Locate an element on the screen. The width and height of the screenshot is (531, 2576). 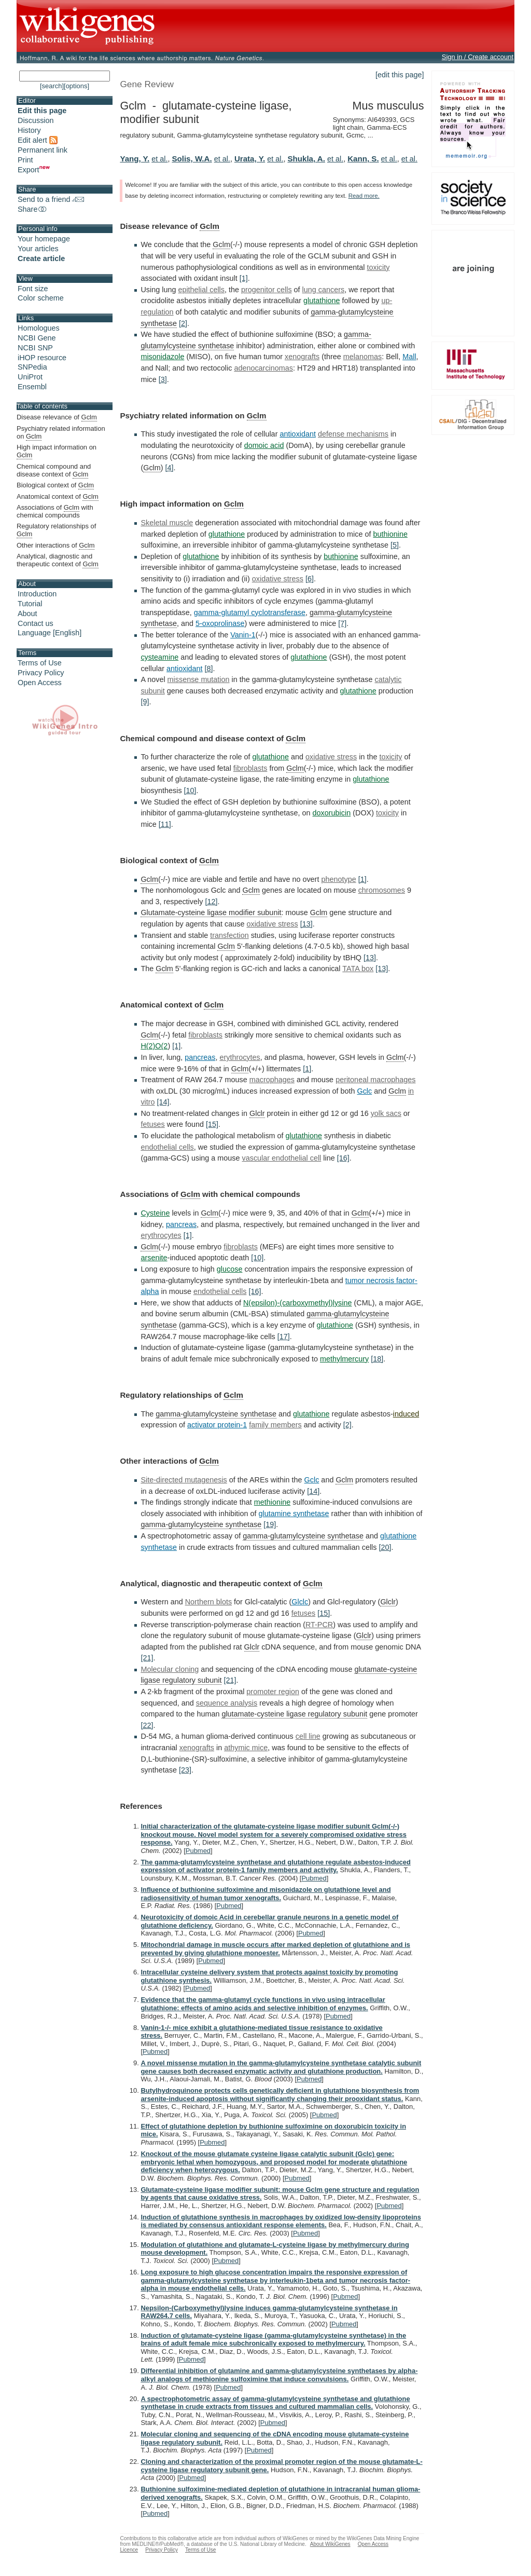
[search] is located at coordinates (52, 86).